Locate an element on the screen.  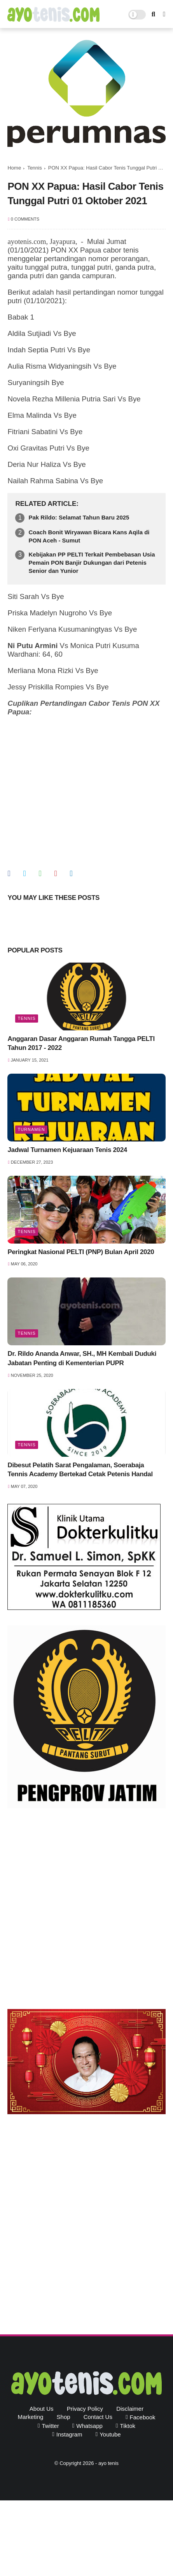
twitter is located at coordinates (50, 2425).